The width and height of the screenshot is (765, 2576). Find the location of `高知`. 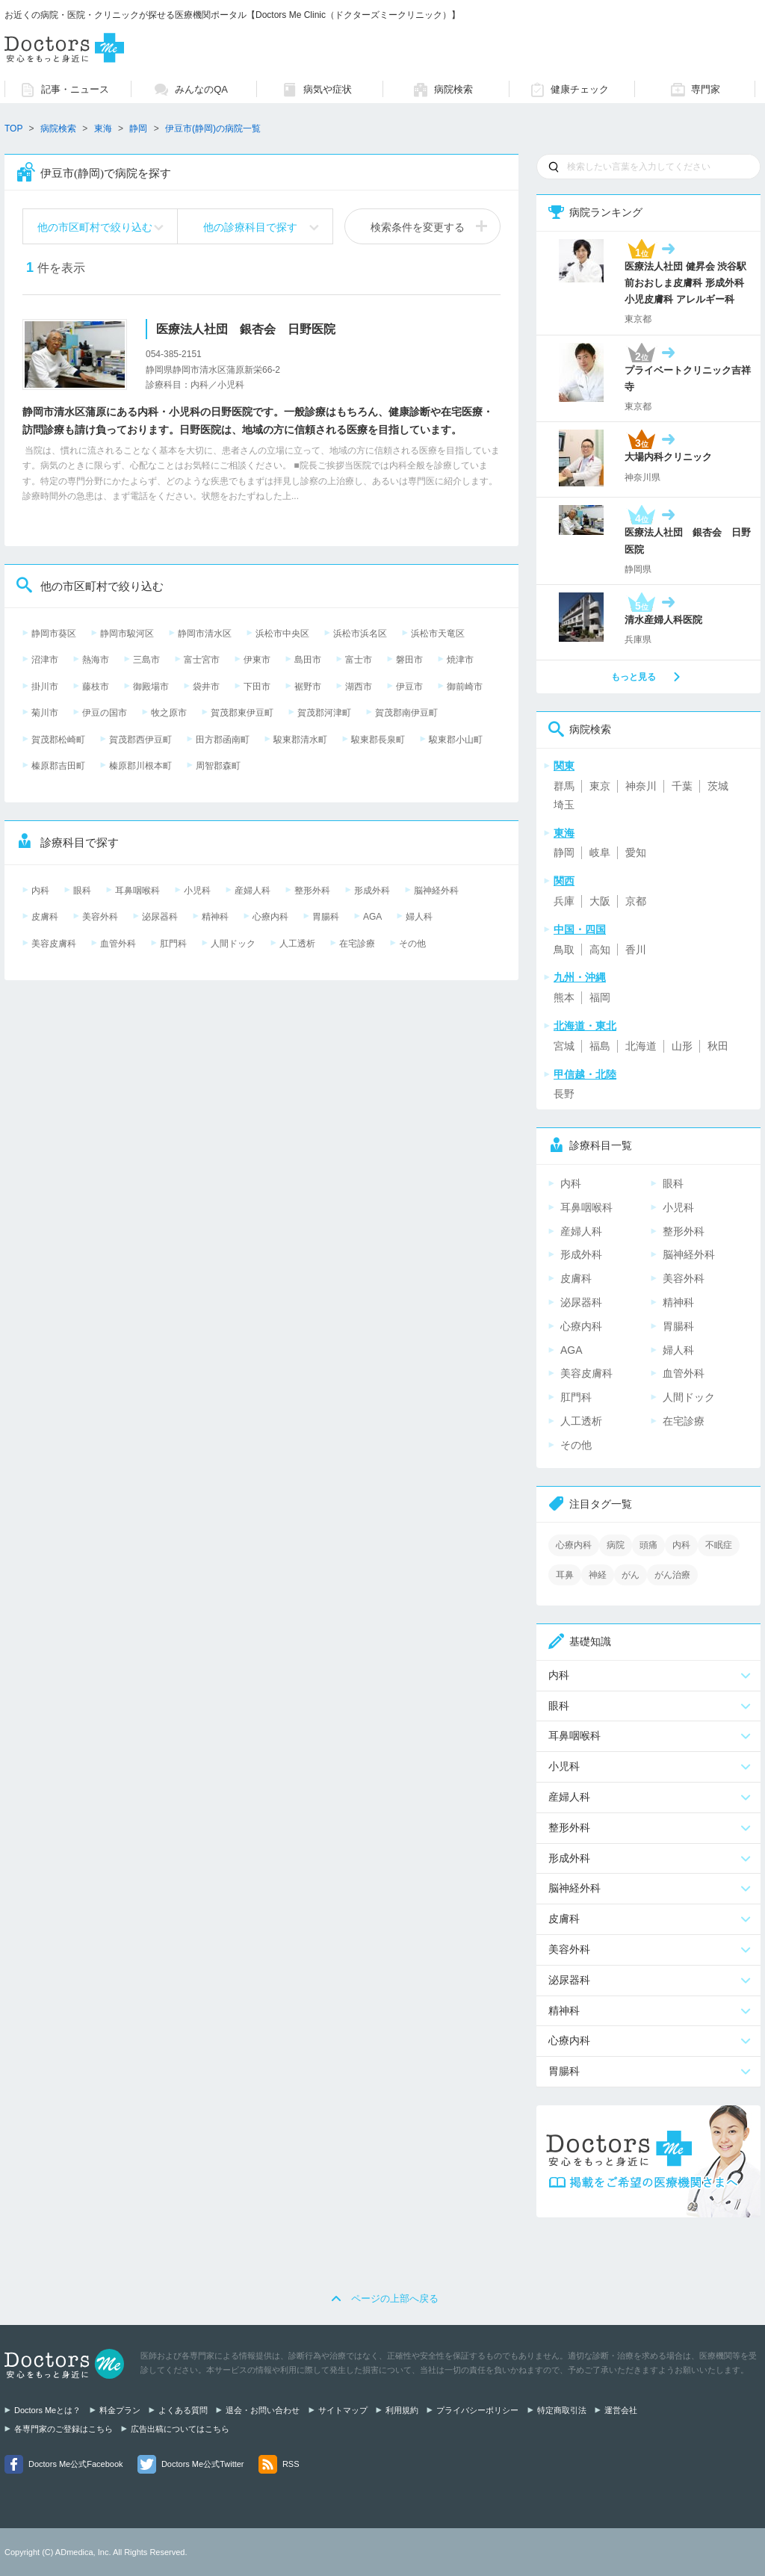

高知 is located at coordinates (599, 950).